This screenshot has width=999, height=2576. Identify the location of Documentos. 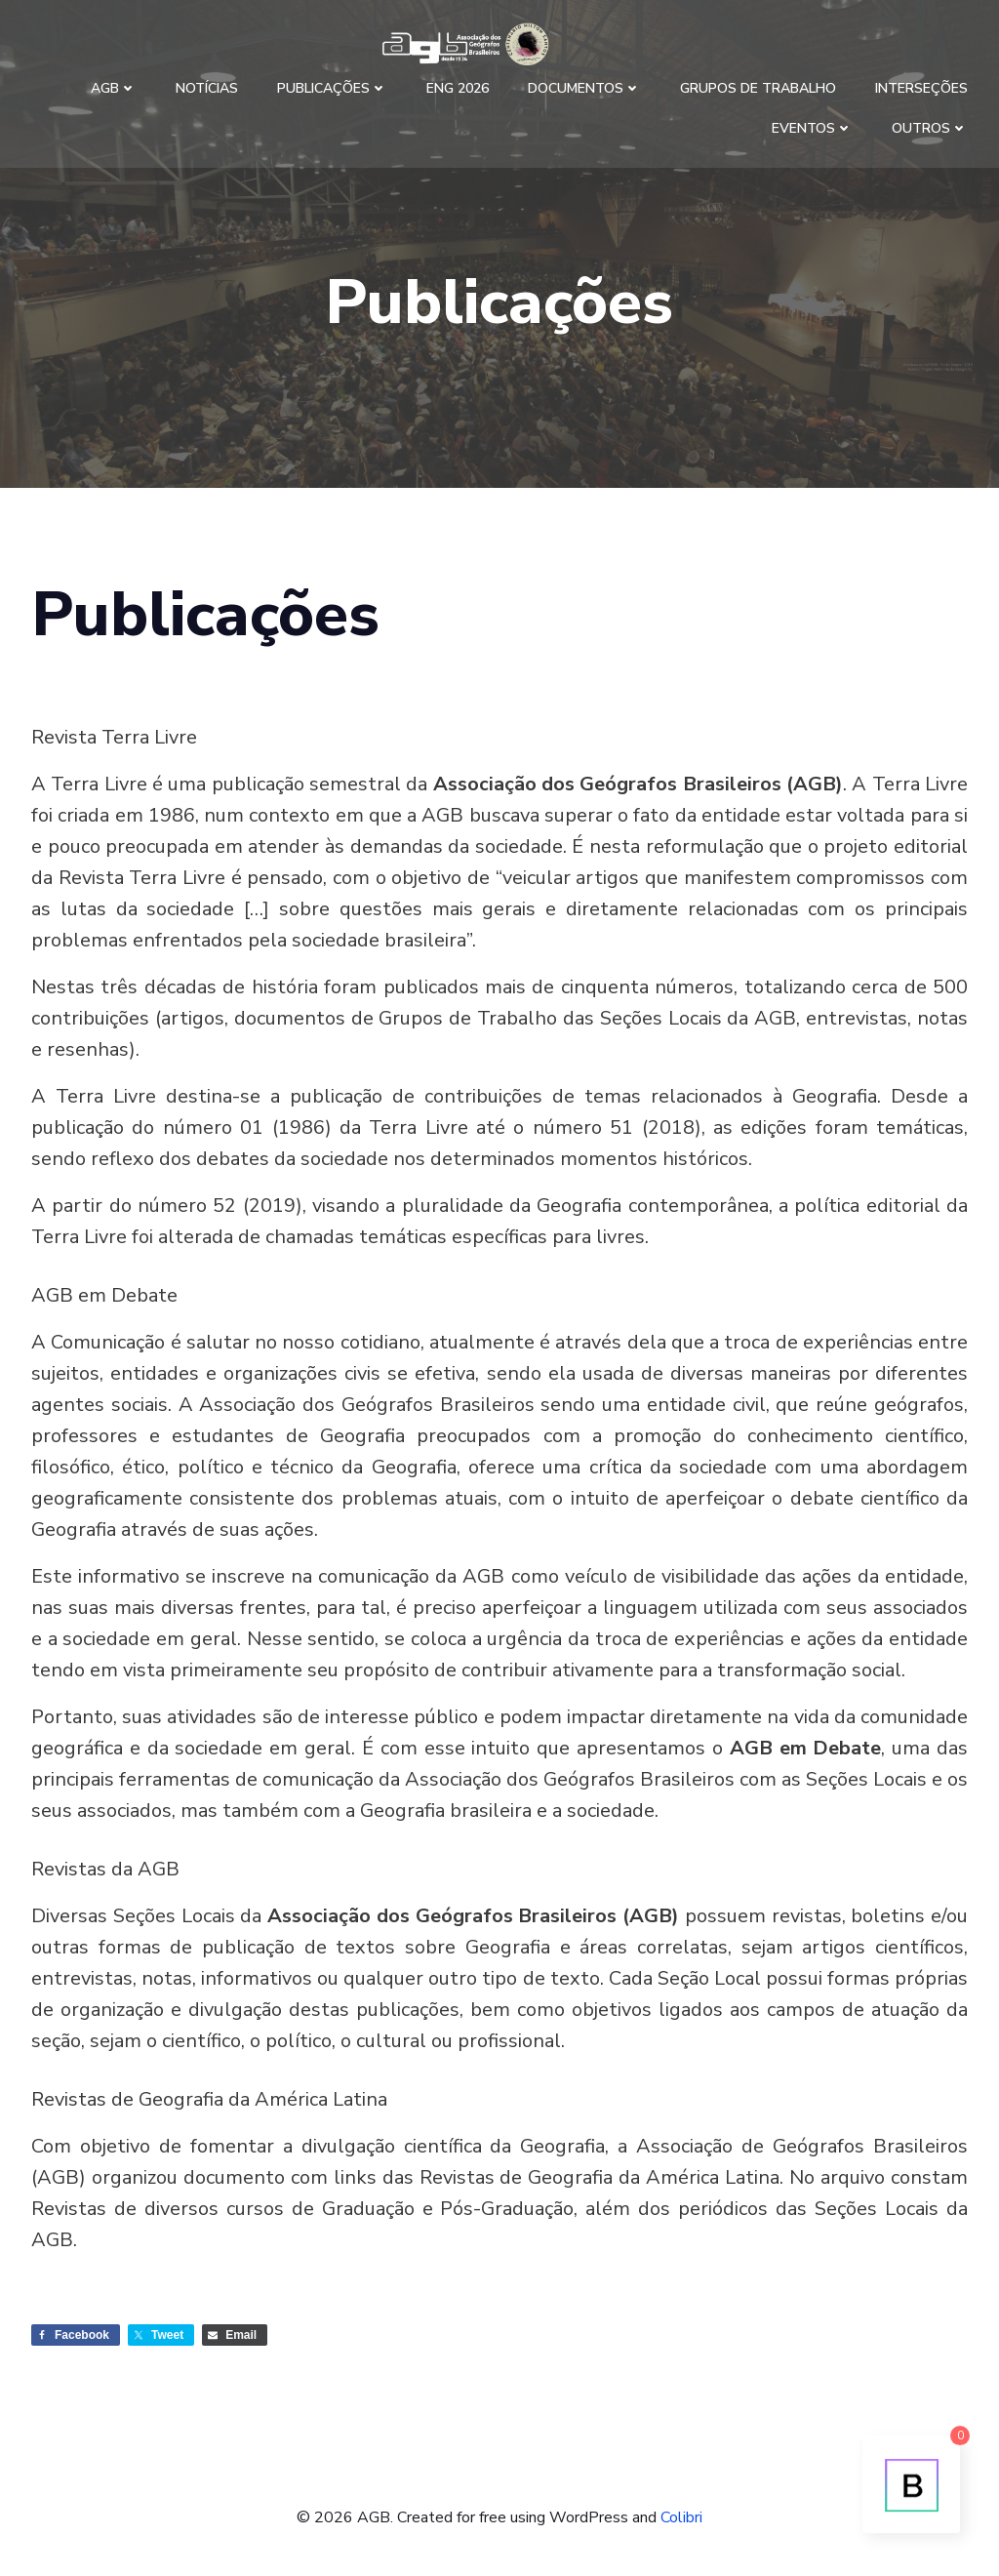
(584, 88).